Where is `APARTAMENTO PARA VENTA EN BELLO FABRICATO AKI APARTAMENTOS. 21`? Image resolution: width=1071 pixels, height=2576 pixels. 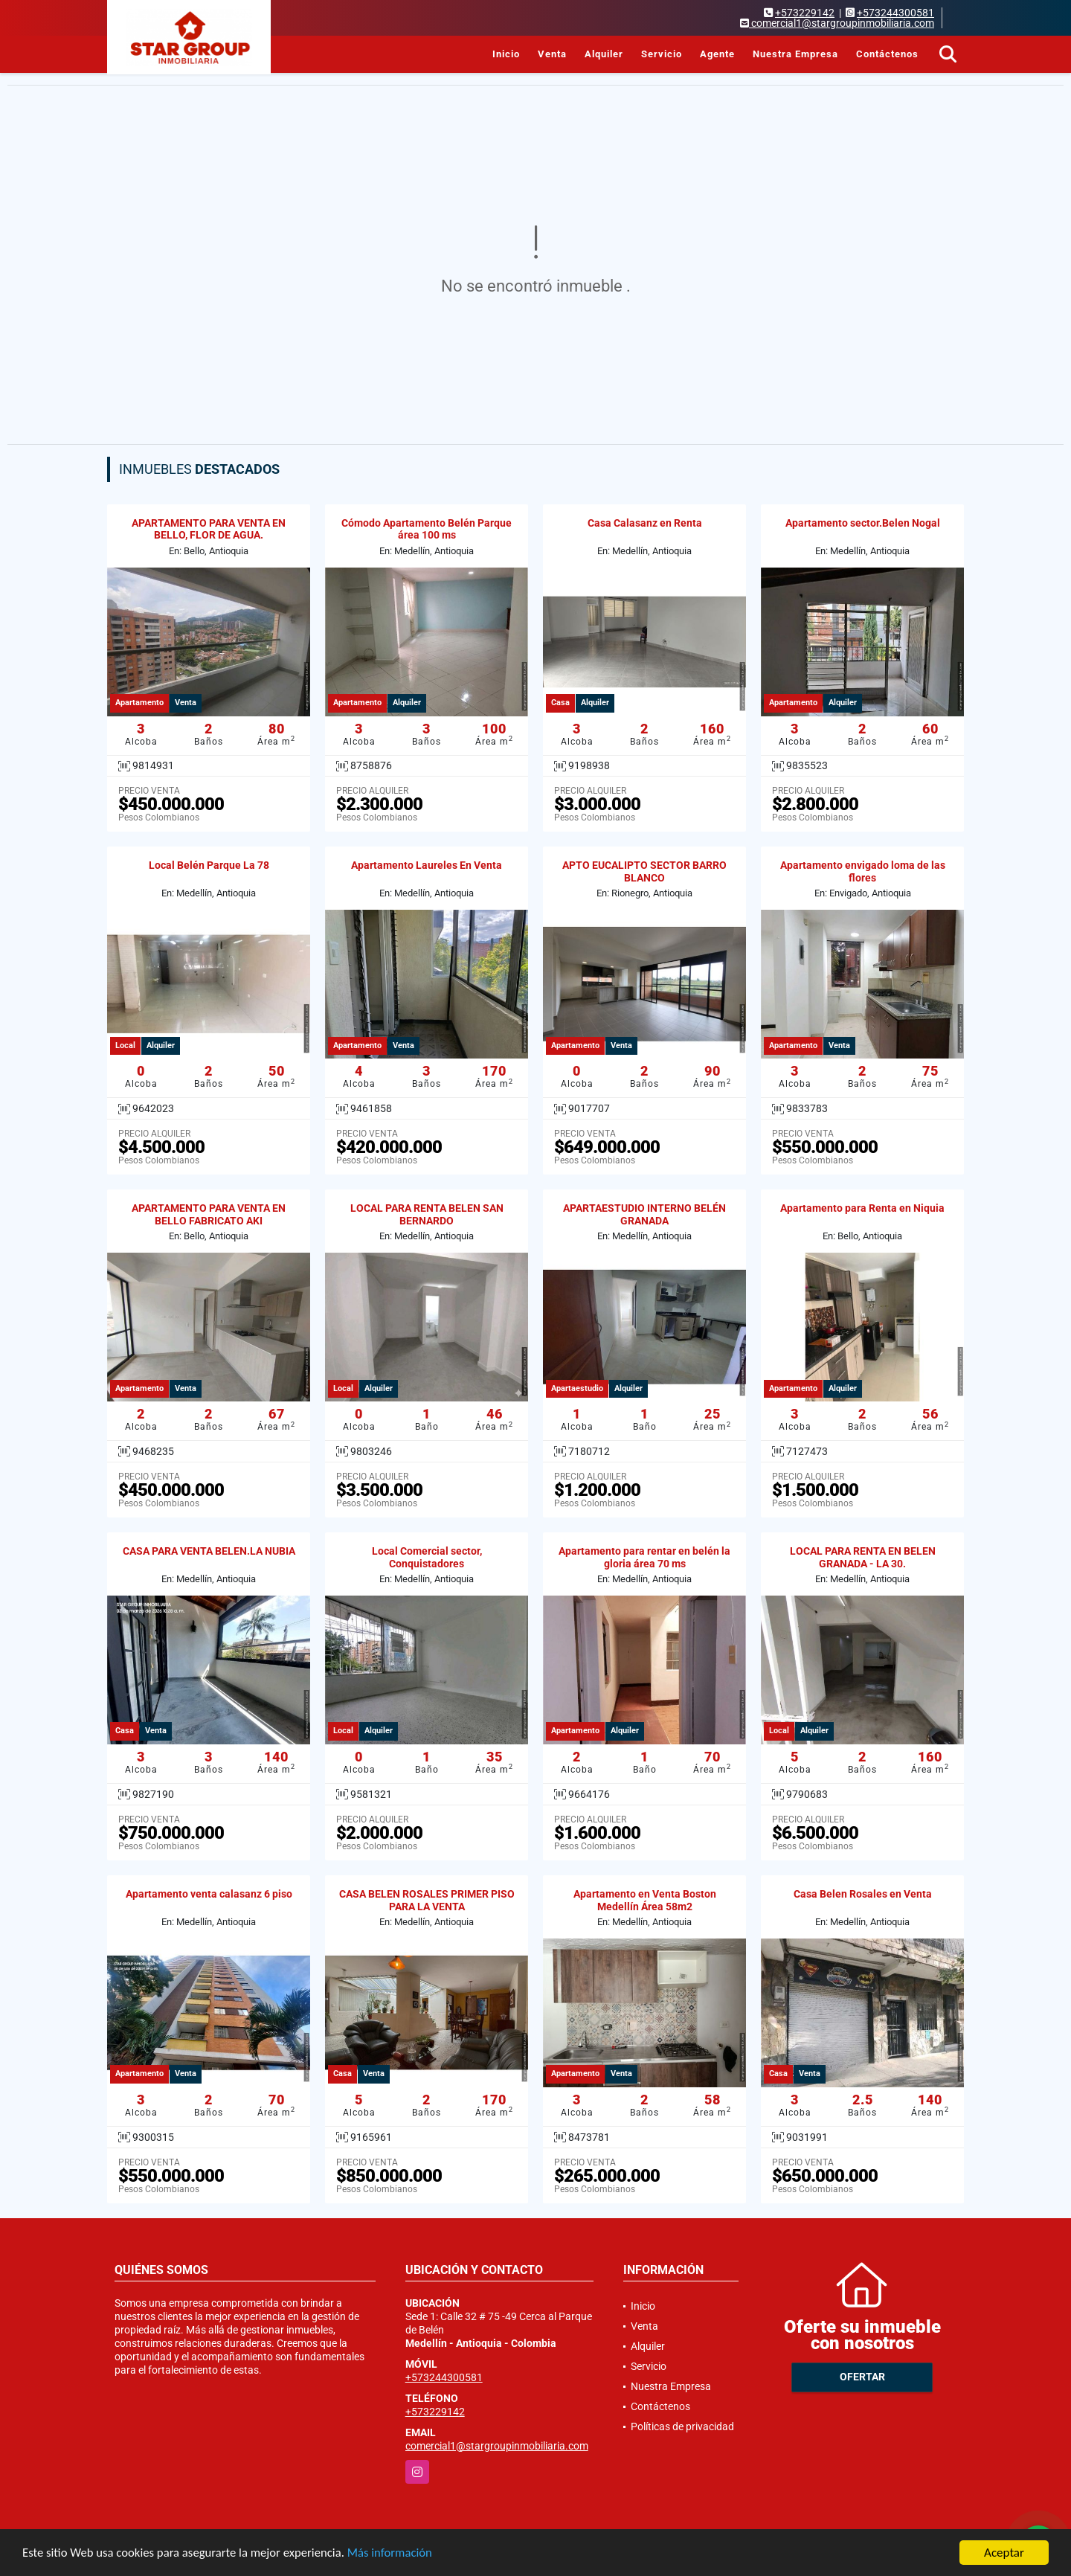
APARTAMENTO PARA VENTA EN BELLO FABRICATO AKI APARTAMENTOS. 21 is located at coordinates (209, 1220).